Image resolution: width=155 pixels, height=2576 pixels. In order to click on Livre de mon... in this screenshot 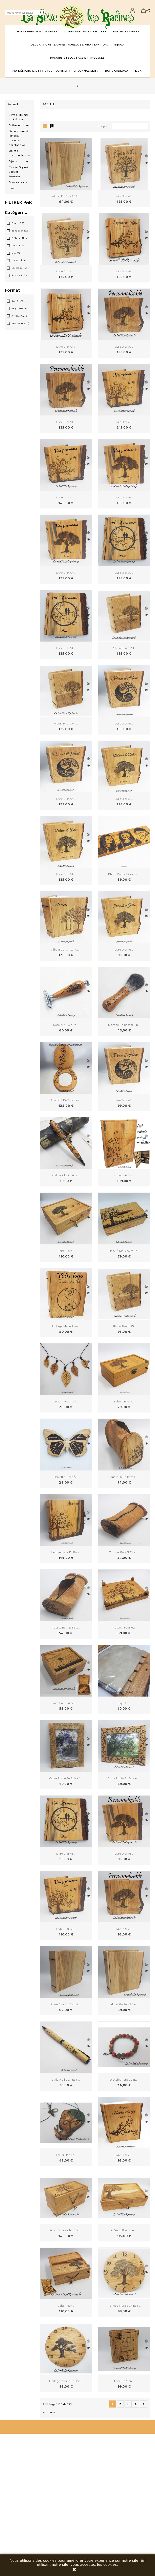, I will do `click(124, 2380)`.